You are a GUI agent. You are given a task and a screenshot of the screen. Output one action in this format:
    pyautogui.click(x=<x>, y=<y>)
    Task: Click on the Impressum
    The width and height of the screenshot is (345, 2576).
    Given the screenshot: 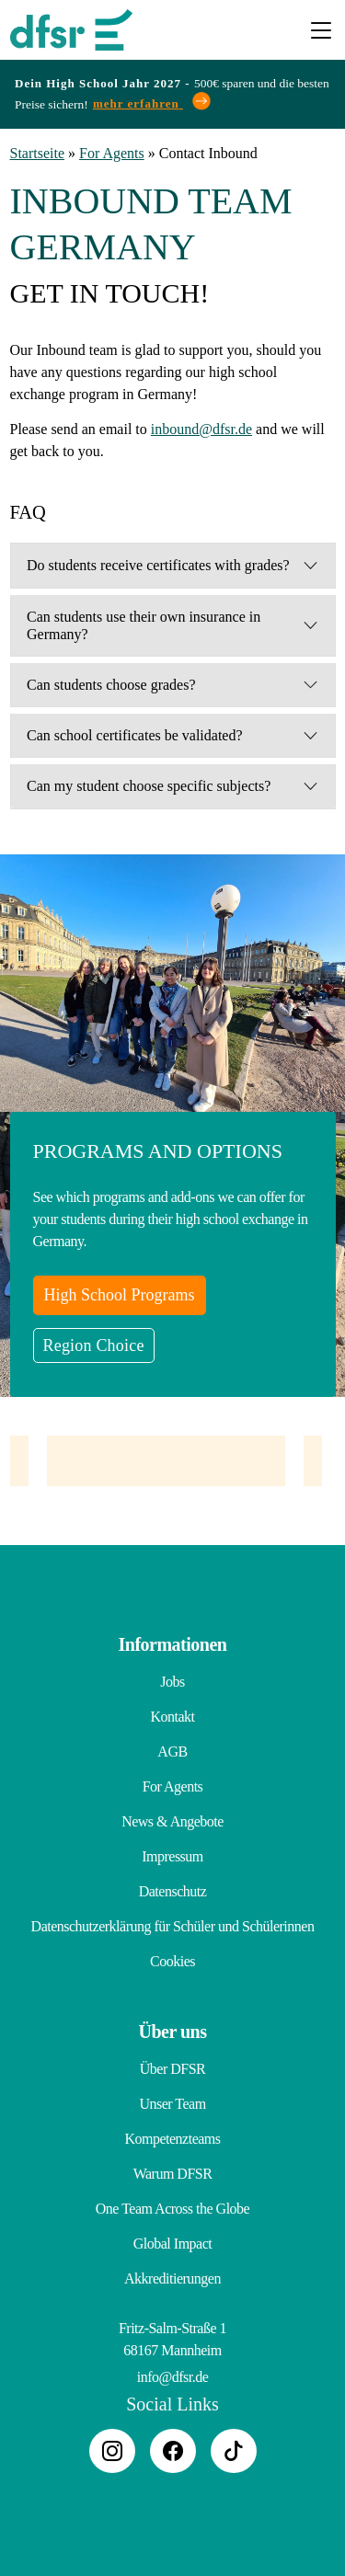 What is the action you would take?
    pyautogui.click(x=172, y=1856)
    